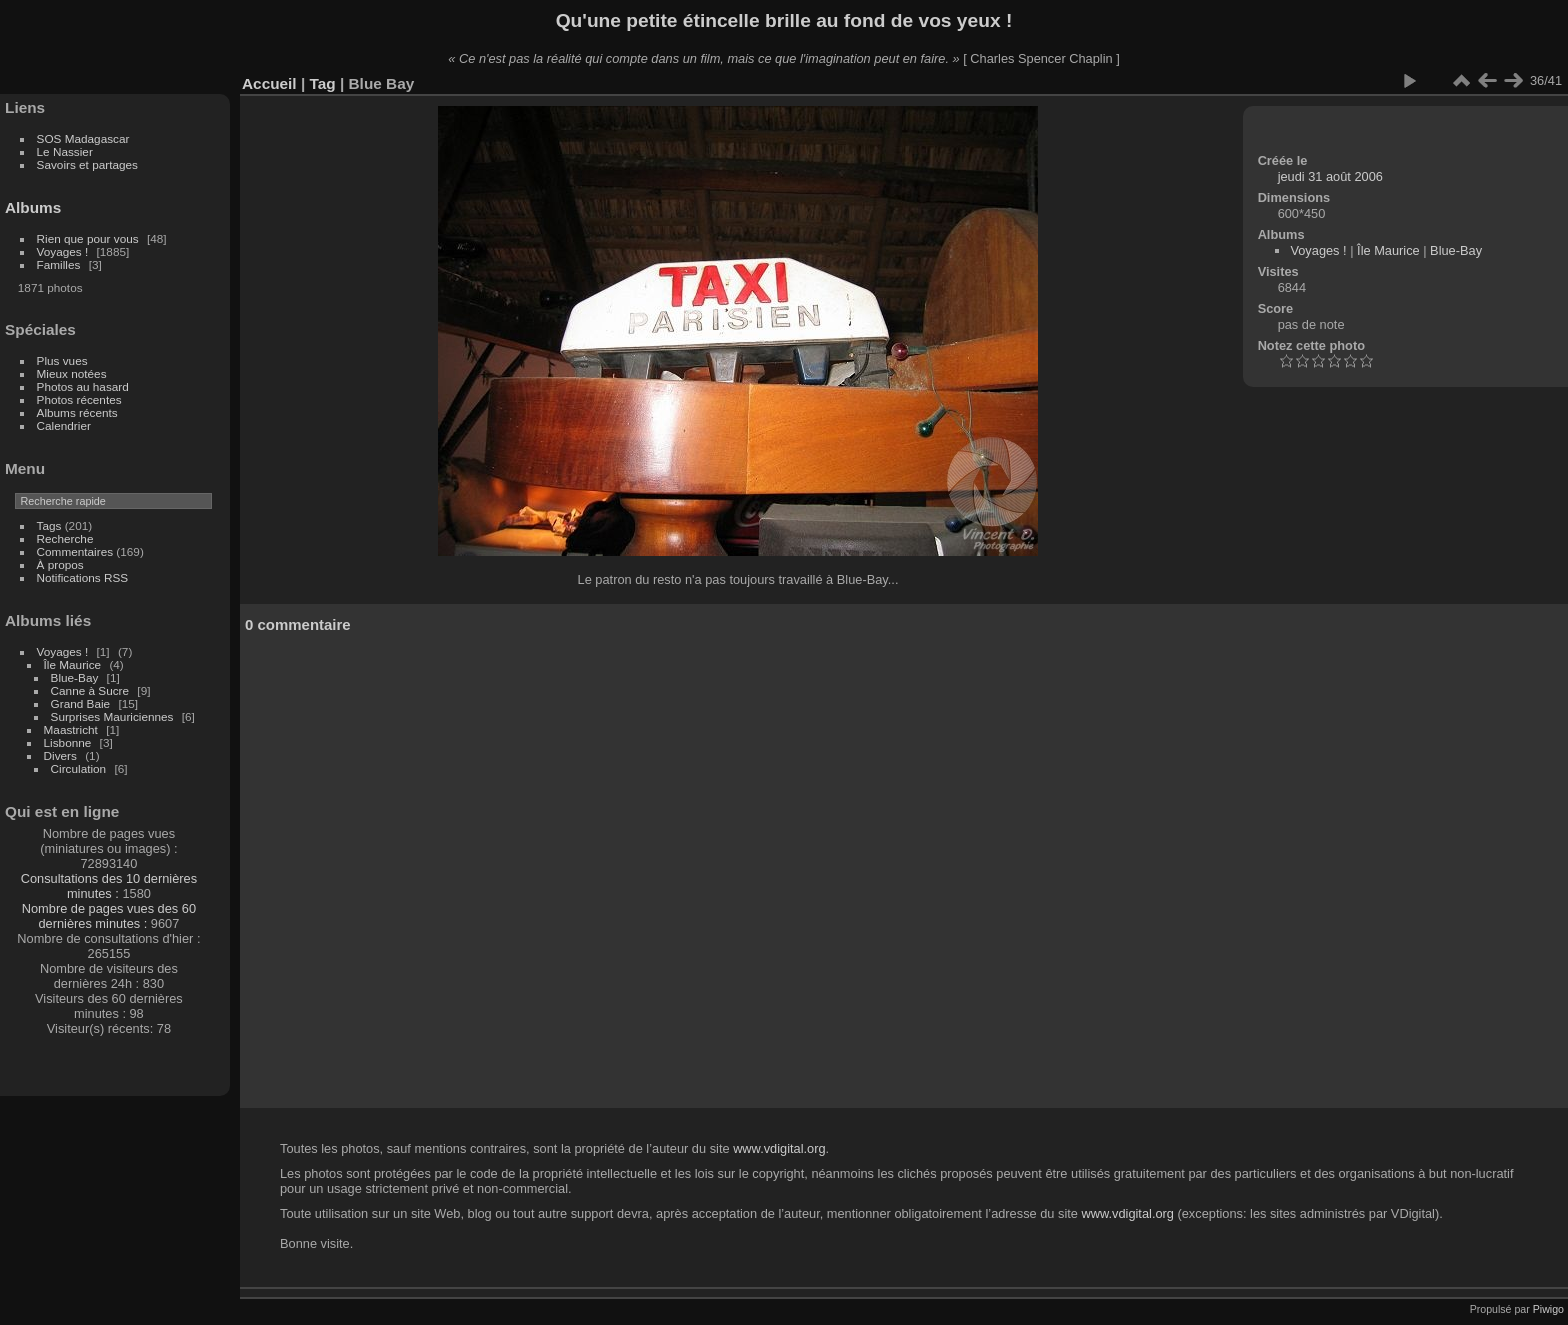 The image size is (1568, 1325). Describe the element at coordinates (65, 538) in the screenshot. I see `Recherche` at that location.